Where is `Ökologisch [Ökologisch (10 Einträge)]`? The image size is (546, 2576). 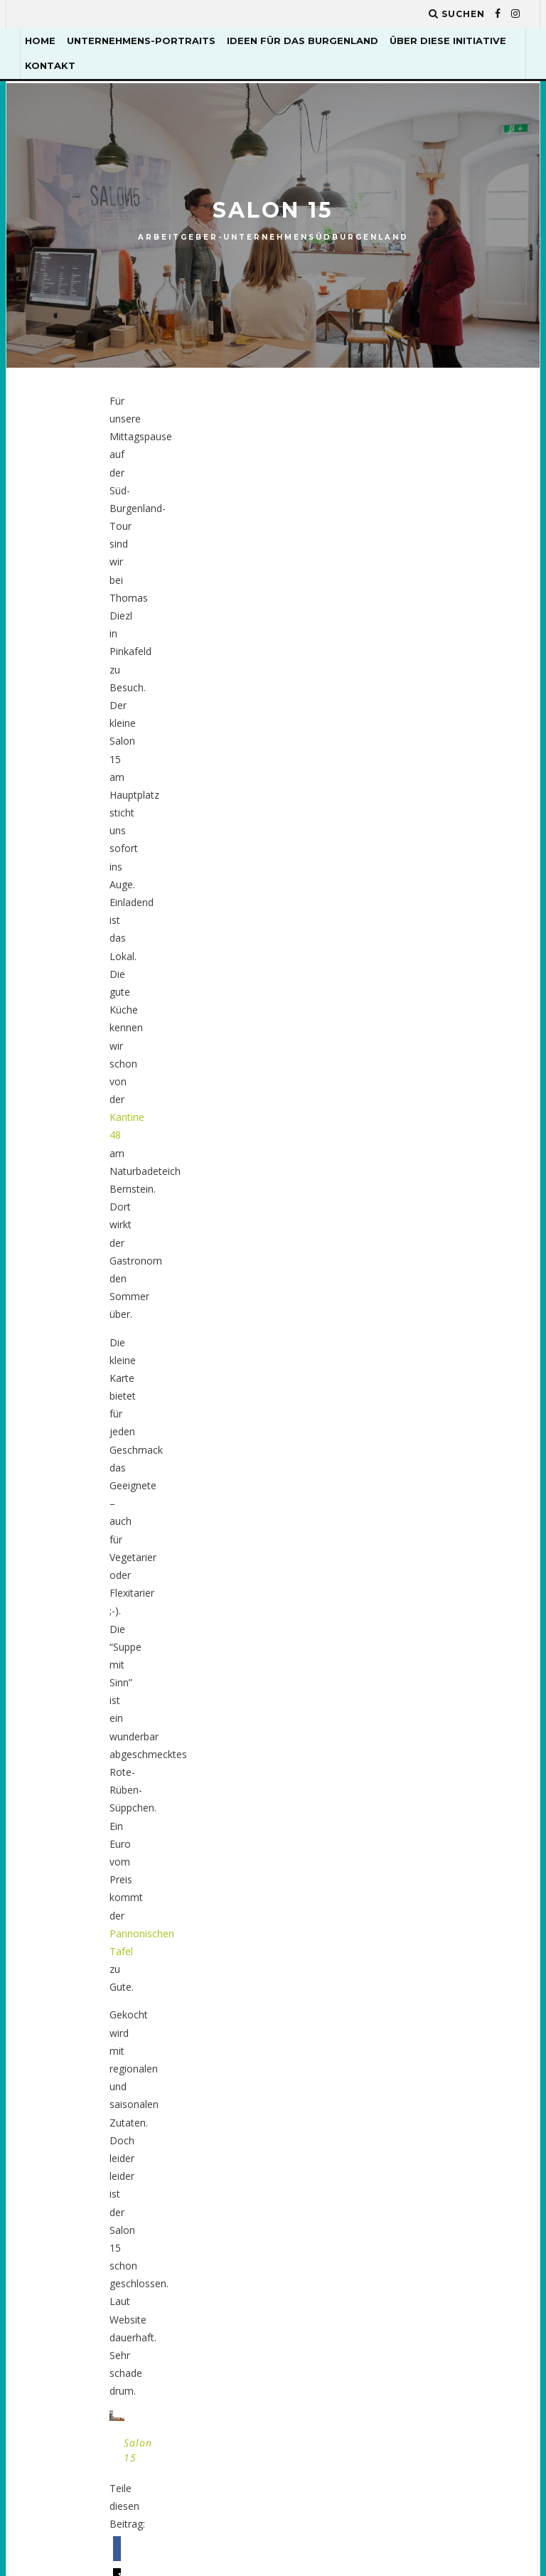
Ökologisch [Ökologisch (10 Einträge)] is located at coordinates (423, 2309).